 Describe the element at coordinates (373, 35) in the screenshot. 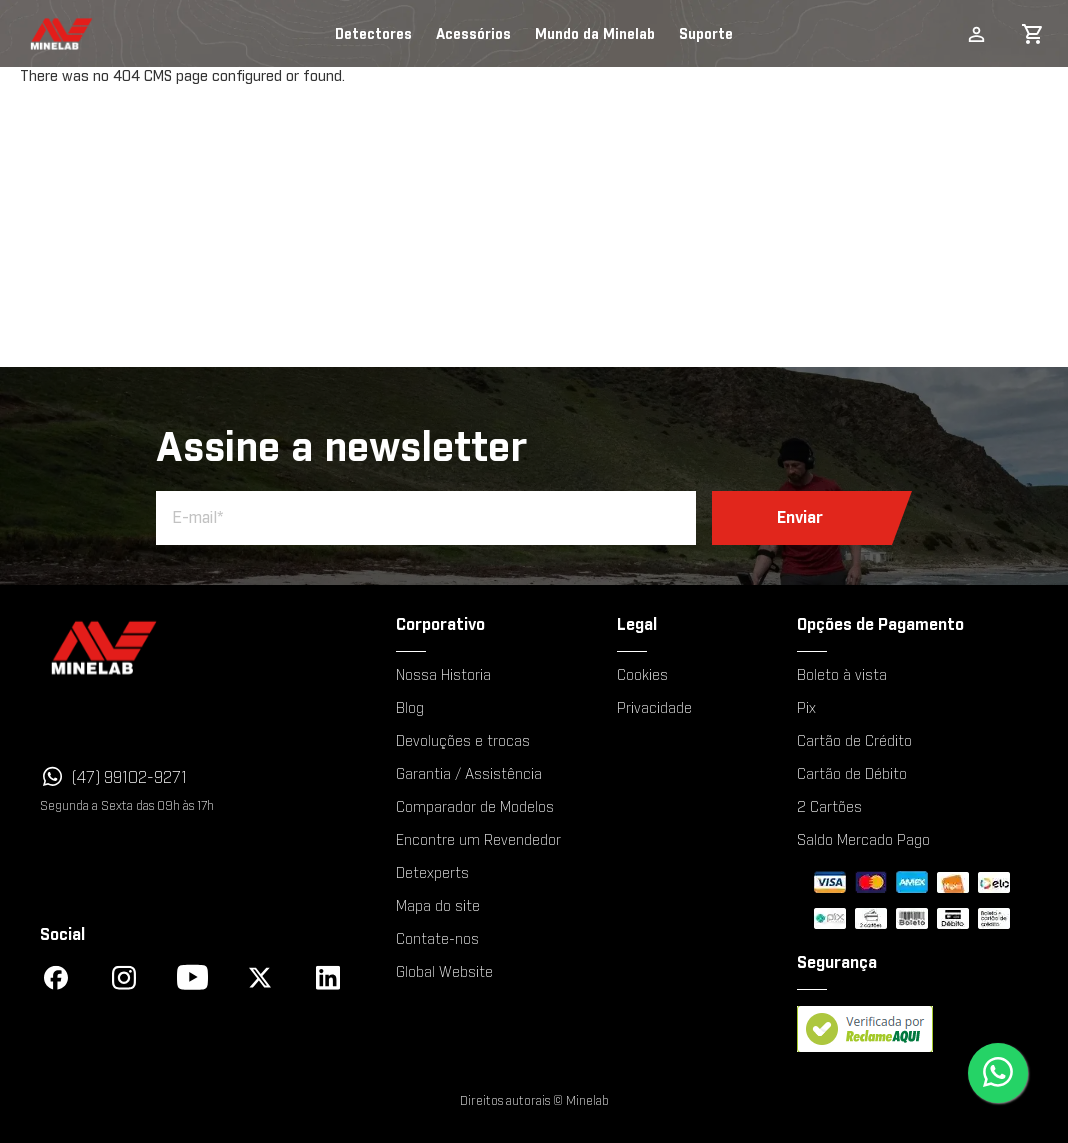

I see `Detectores` at that location.